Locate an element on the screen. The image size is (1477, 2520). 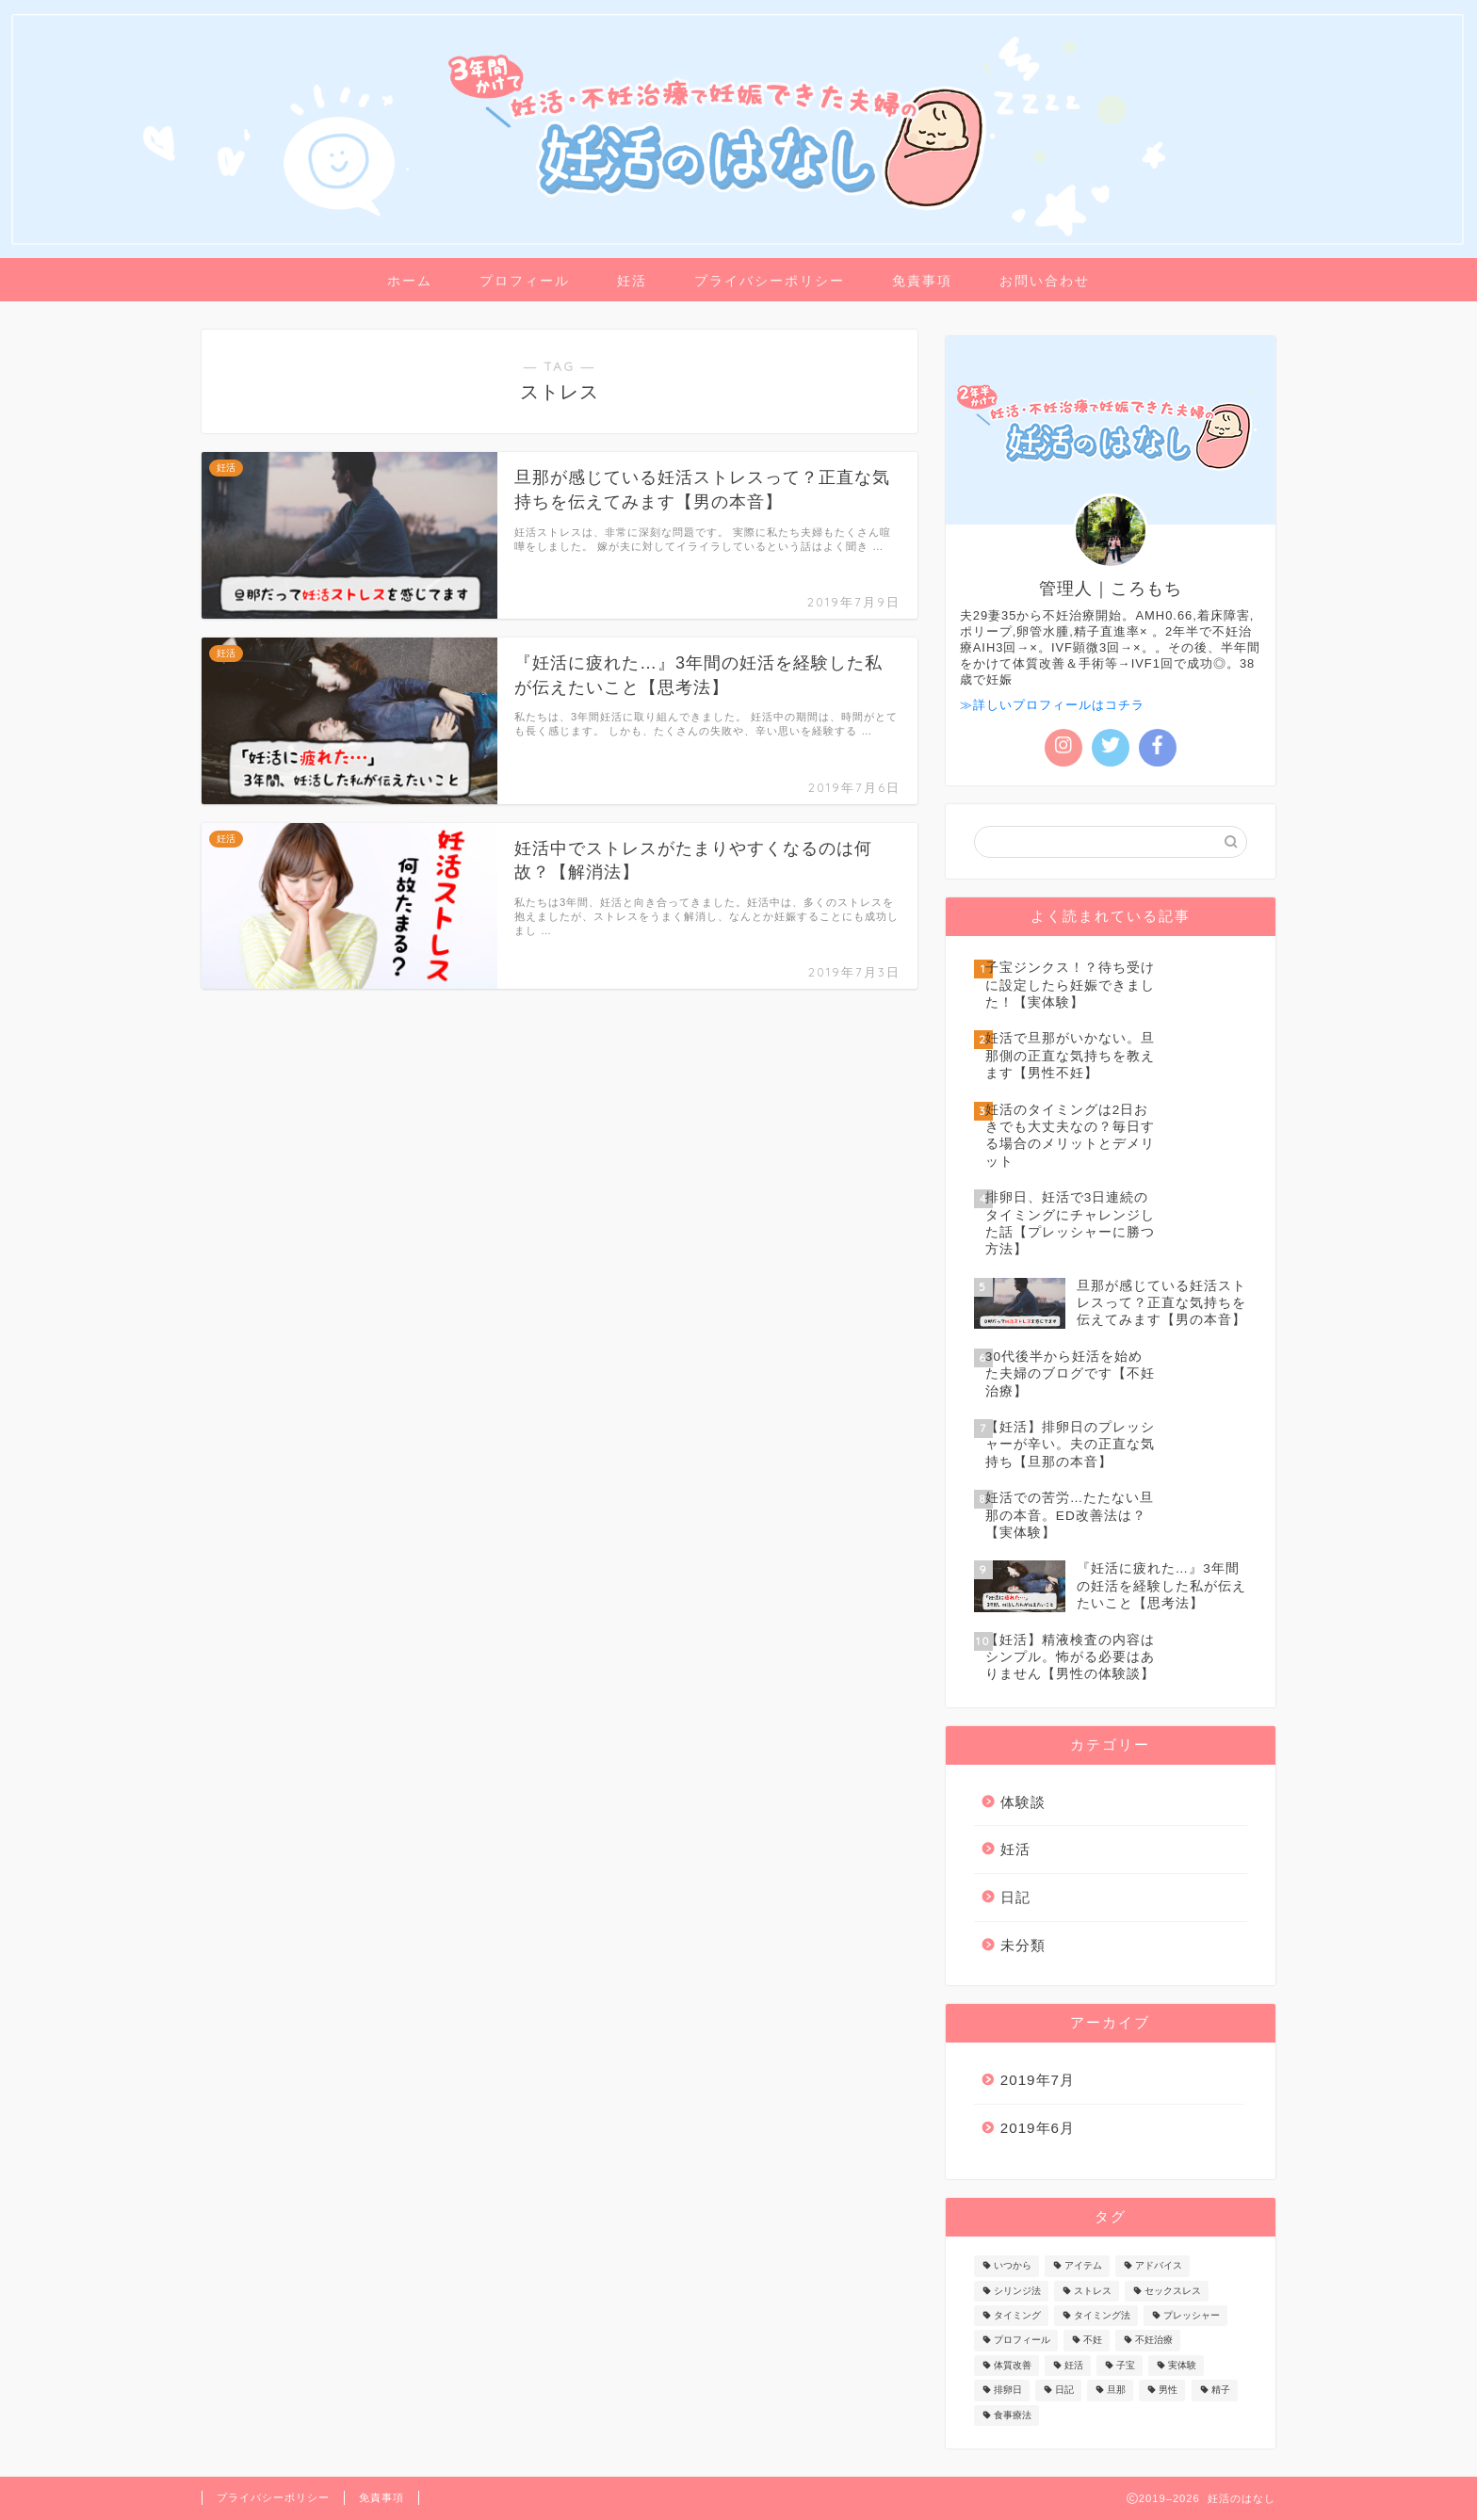
タイミング [タイミング (3個の項目)] is located at coordinates (1017, 2315).